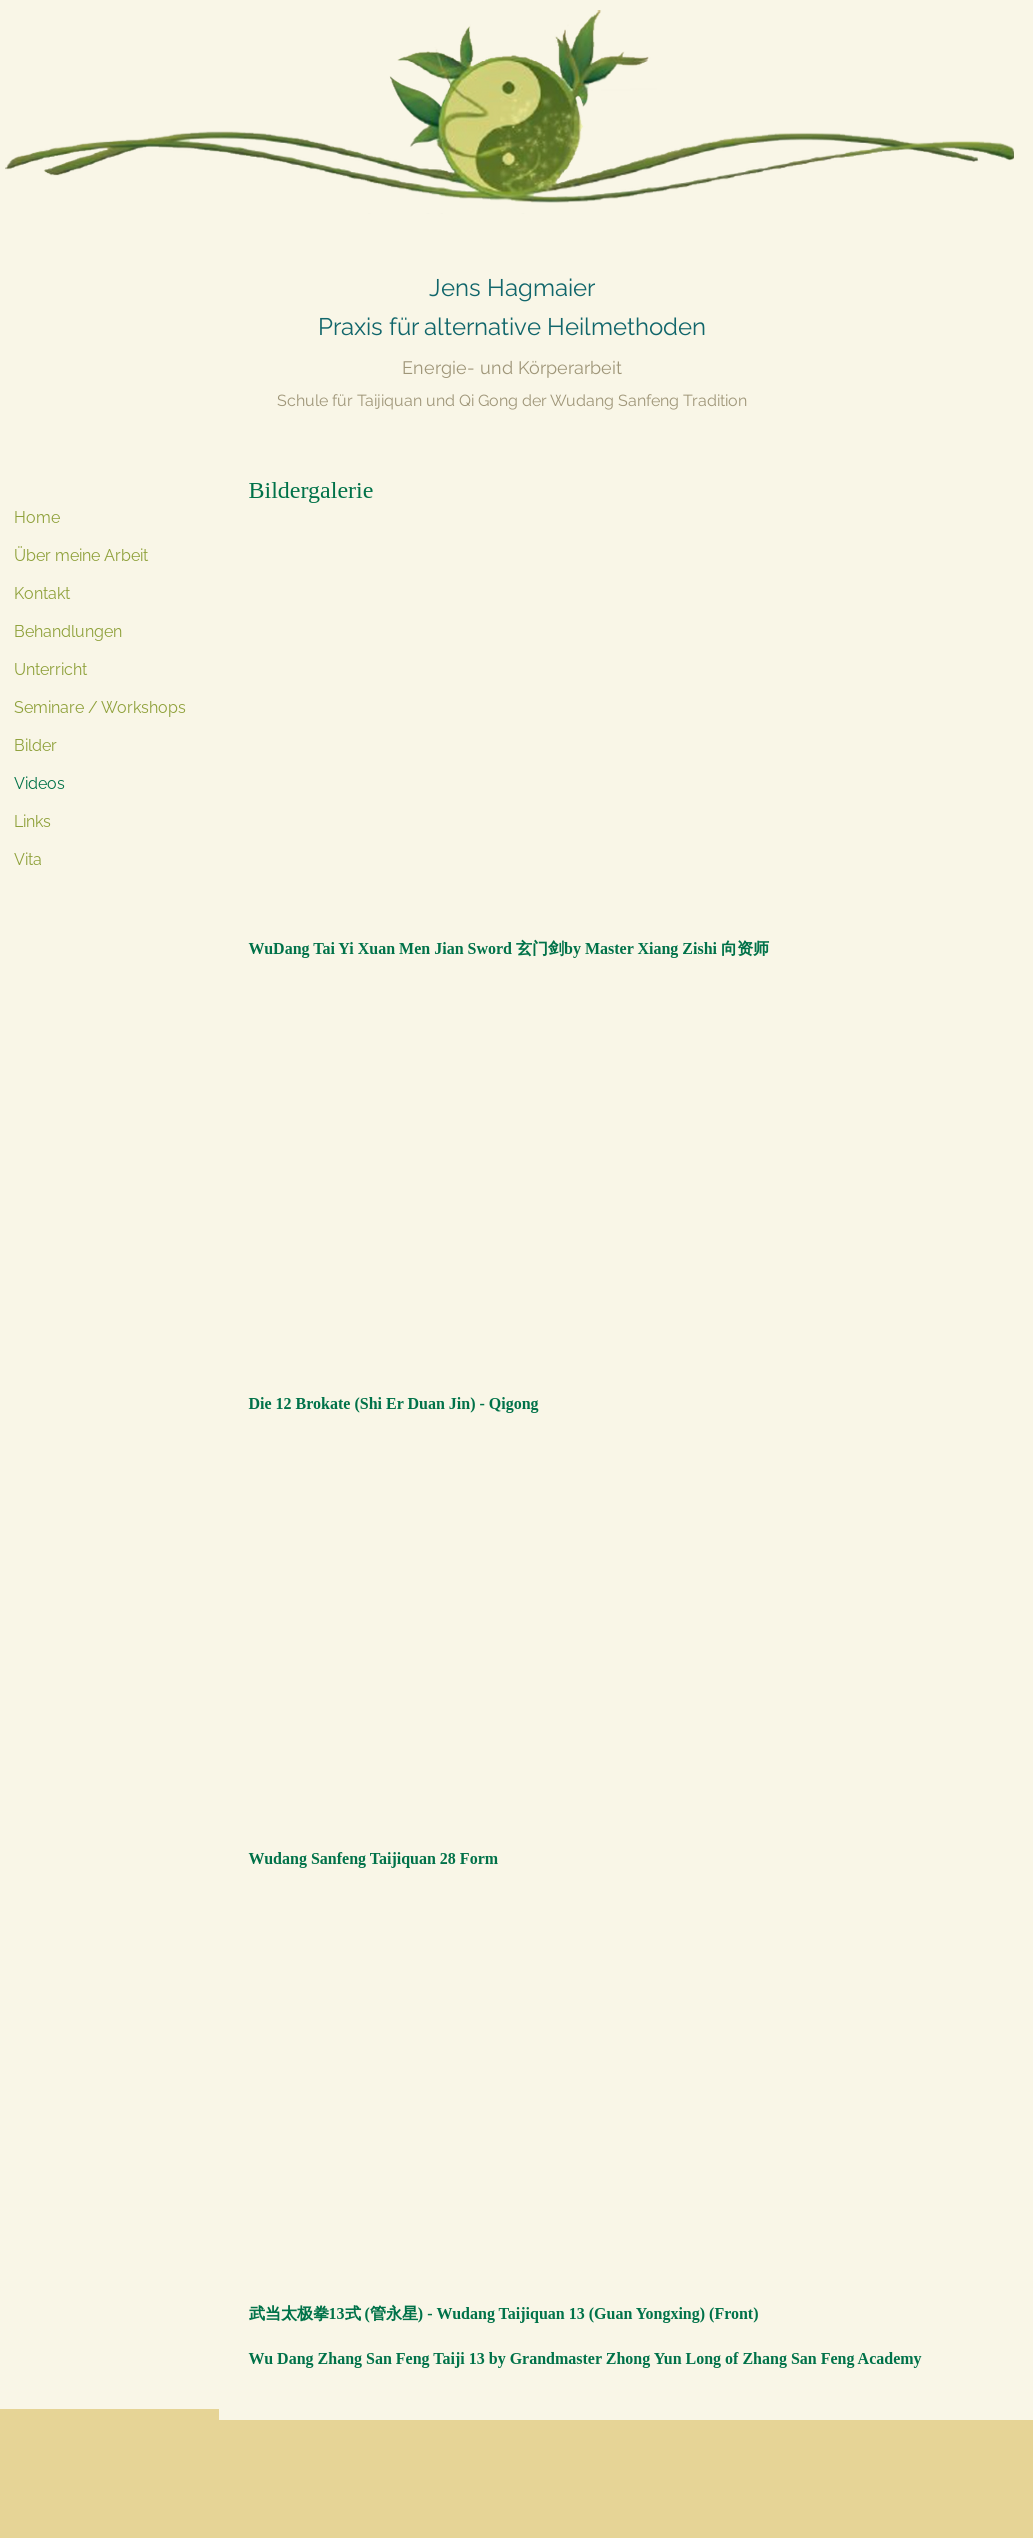 The width and height of the screenshot is (1033, 2538). What do you see at coordinates (39, 783) in the screenshot?
I see `Videos` at bounding box center [39, 783].